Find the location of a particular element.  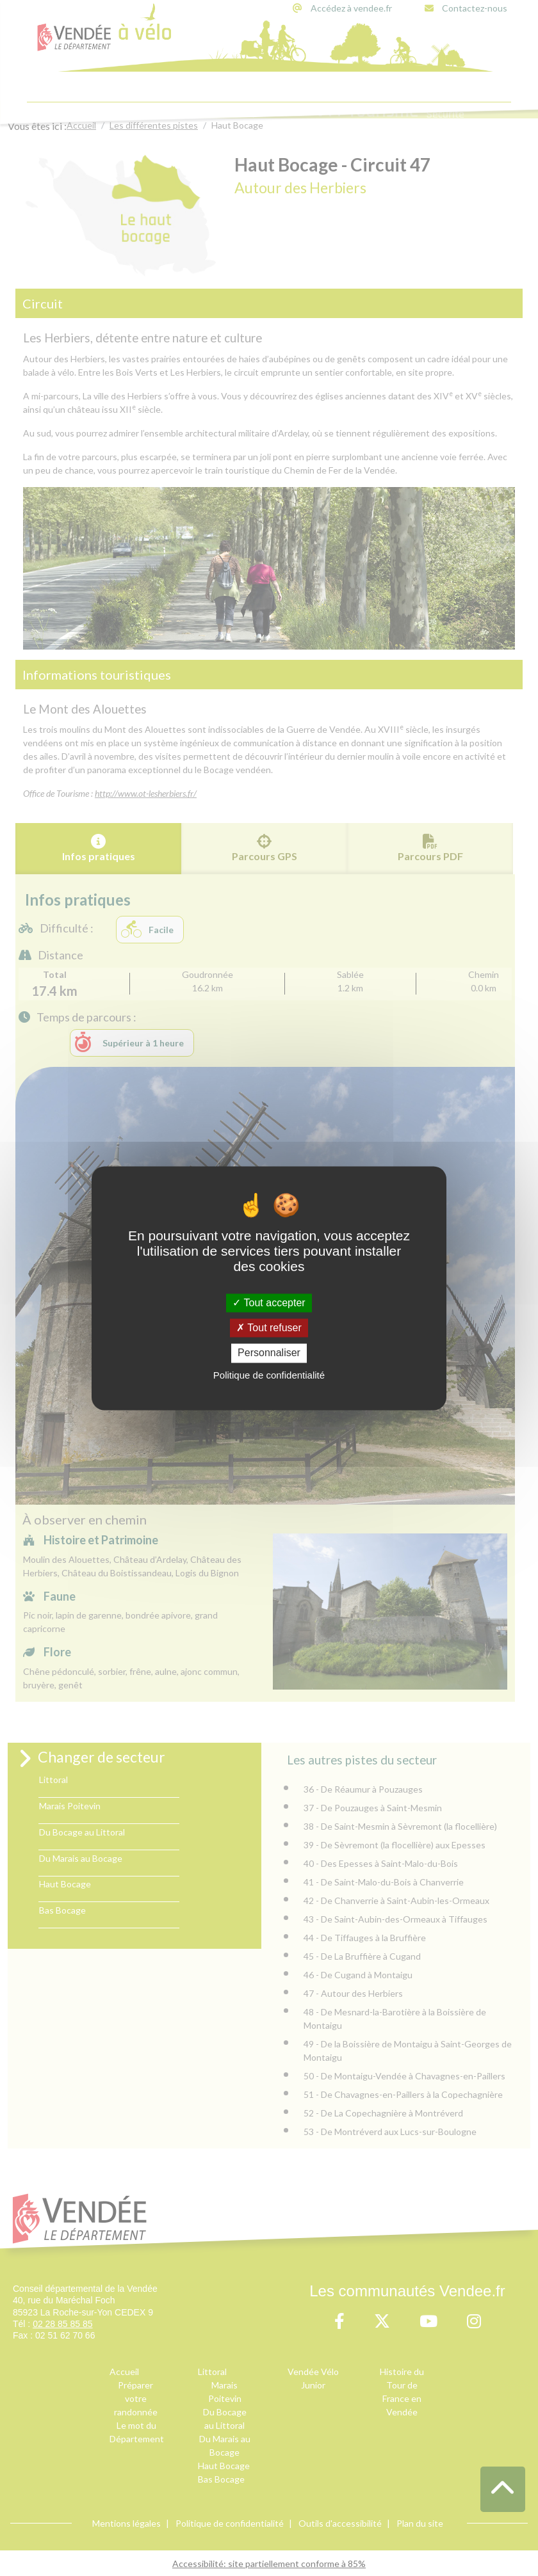

Tout refuser is located at coordinates (269, 1328).